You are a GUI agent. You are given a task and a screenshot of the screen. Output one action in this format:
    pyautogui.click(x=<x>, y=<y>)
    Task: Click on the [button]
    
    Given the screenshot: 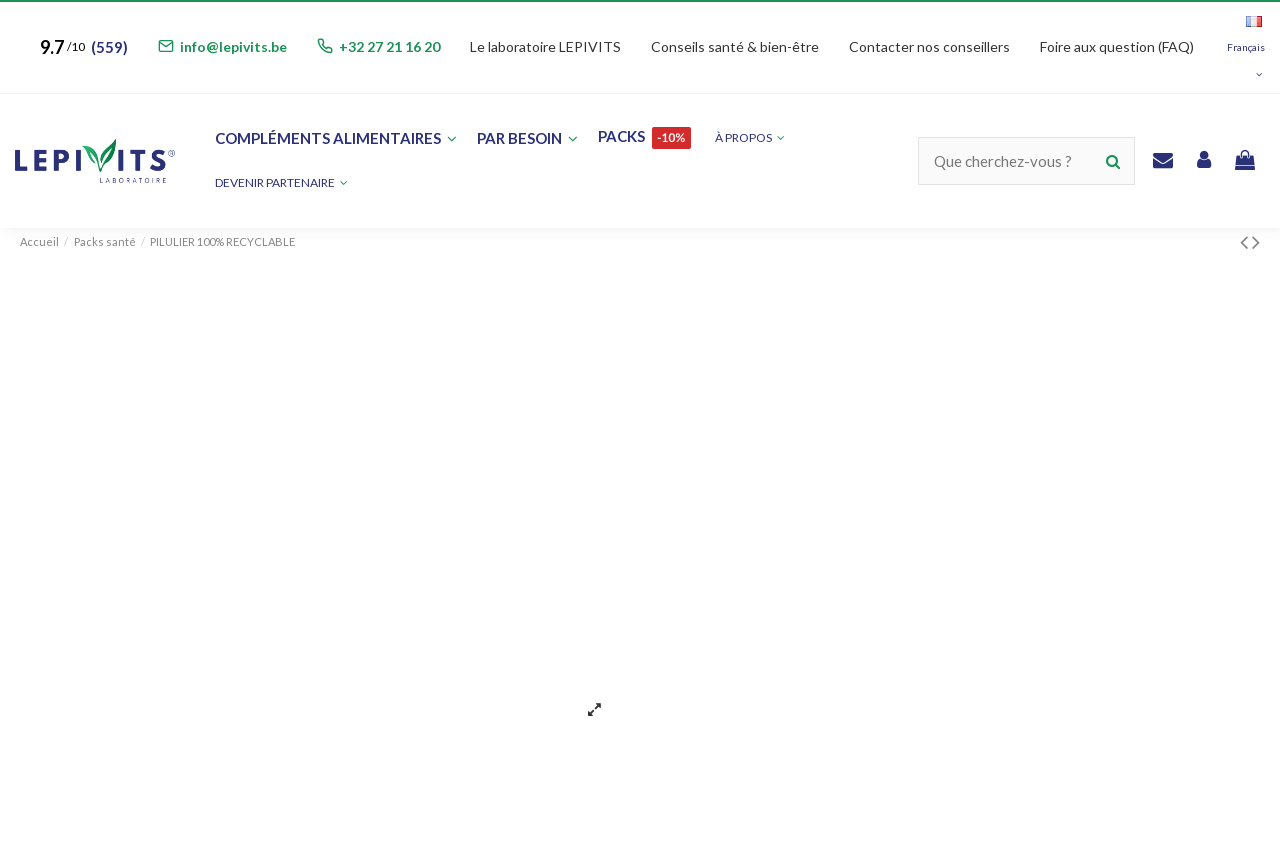 What is the action you would take?
    pyautogui.click(x=281, y=183)
    